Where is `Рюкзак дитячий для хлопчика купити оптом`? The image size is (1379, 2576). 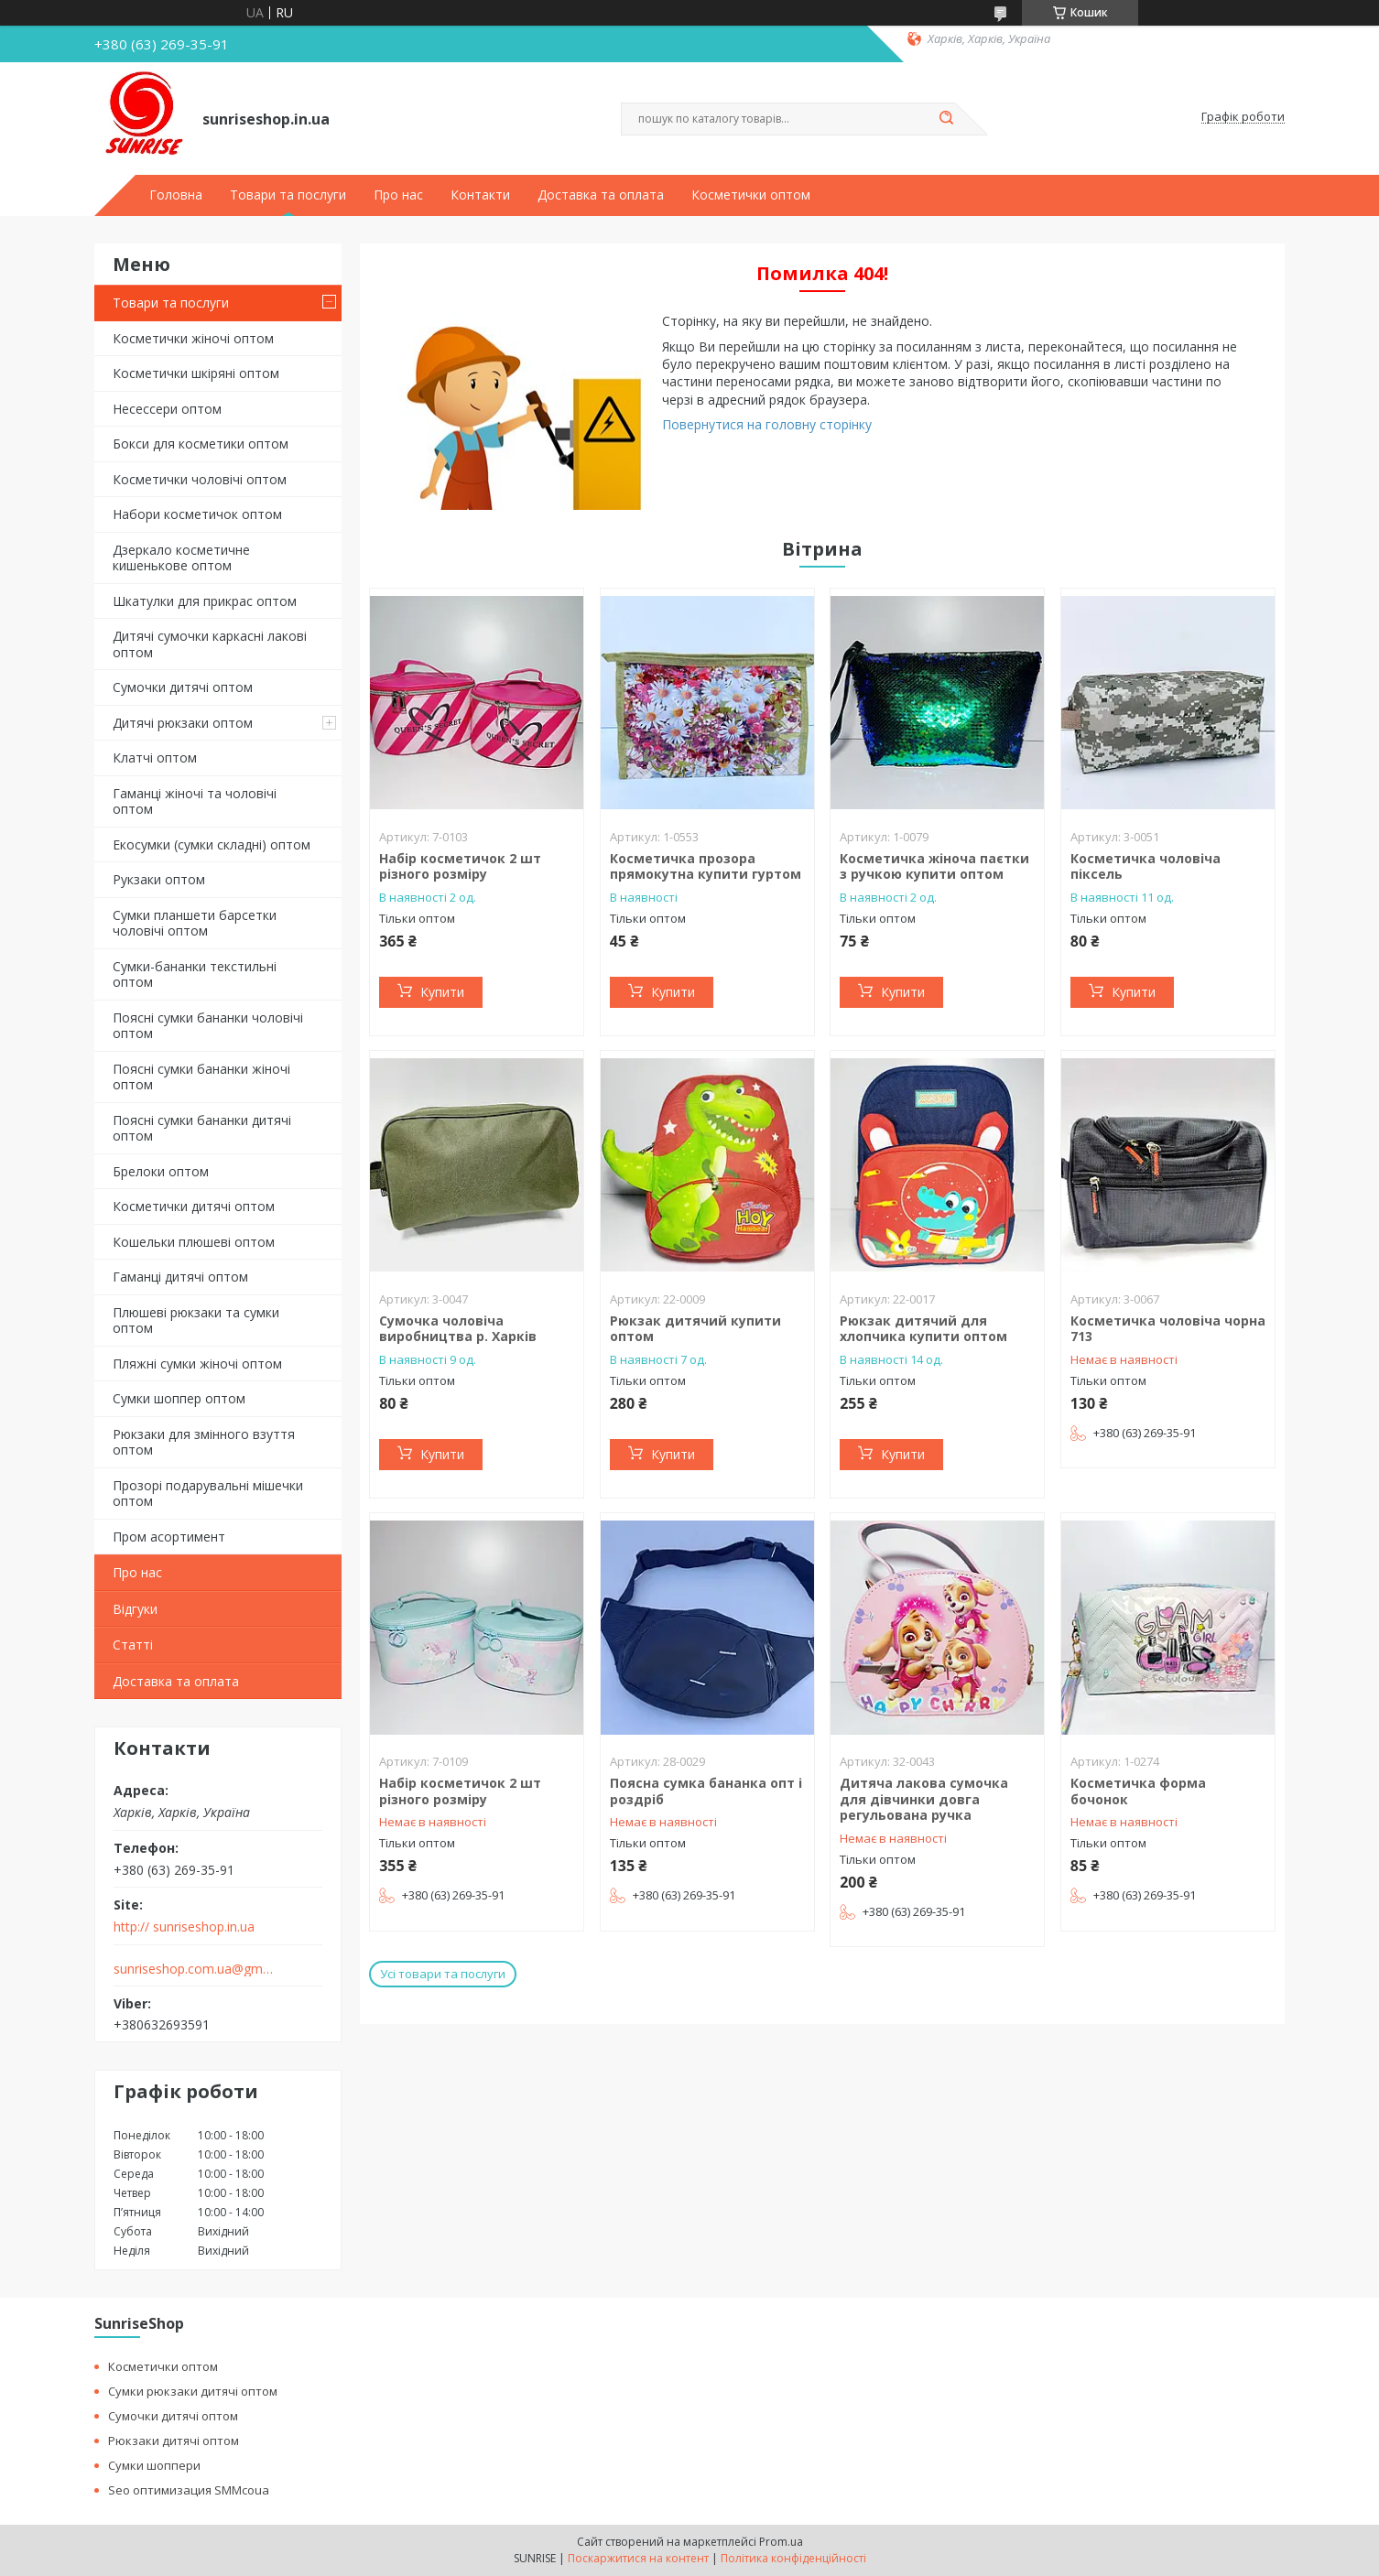 Рюкзак дитячий для хлопчика купити оптом is located at coordinates (923, 1329).